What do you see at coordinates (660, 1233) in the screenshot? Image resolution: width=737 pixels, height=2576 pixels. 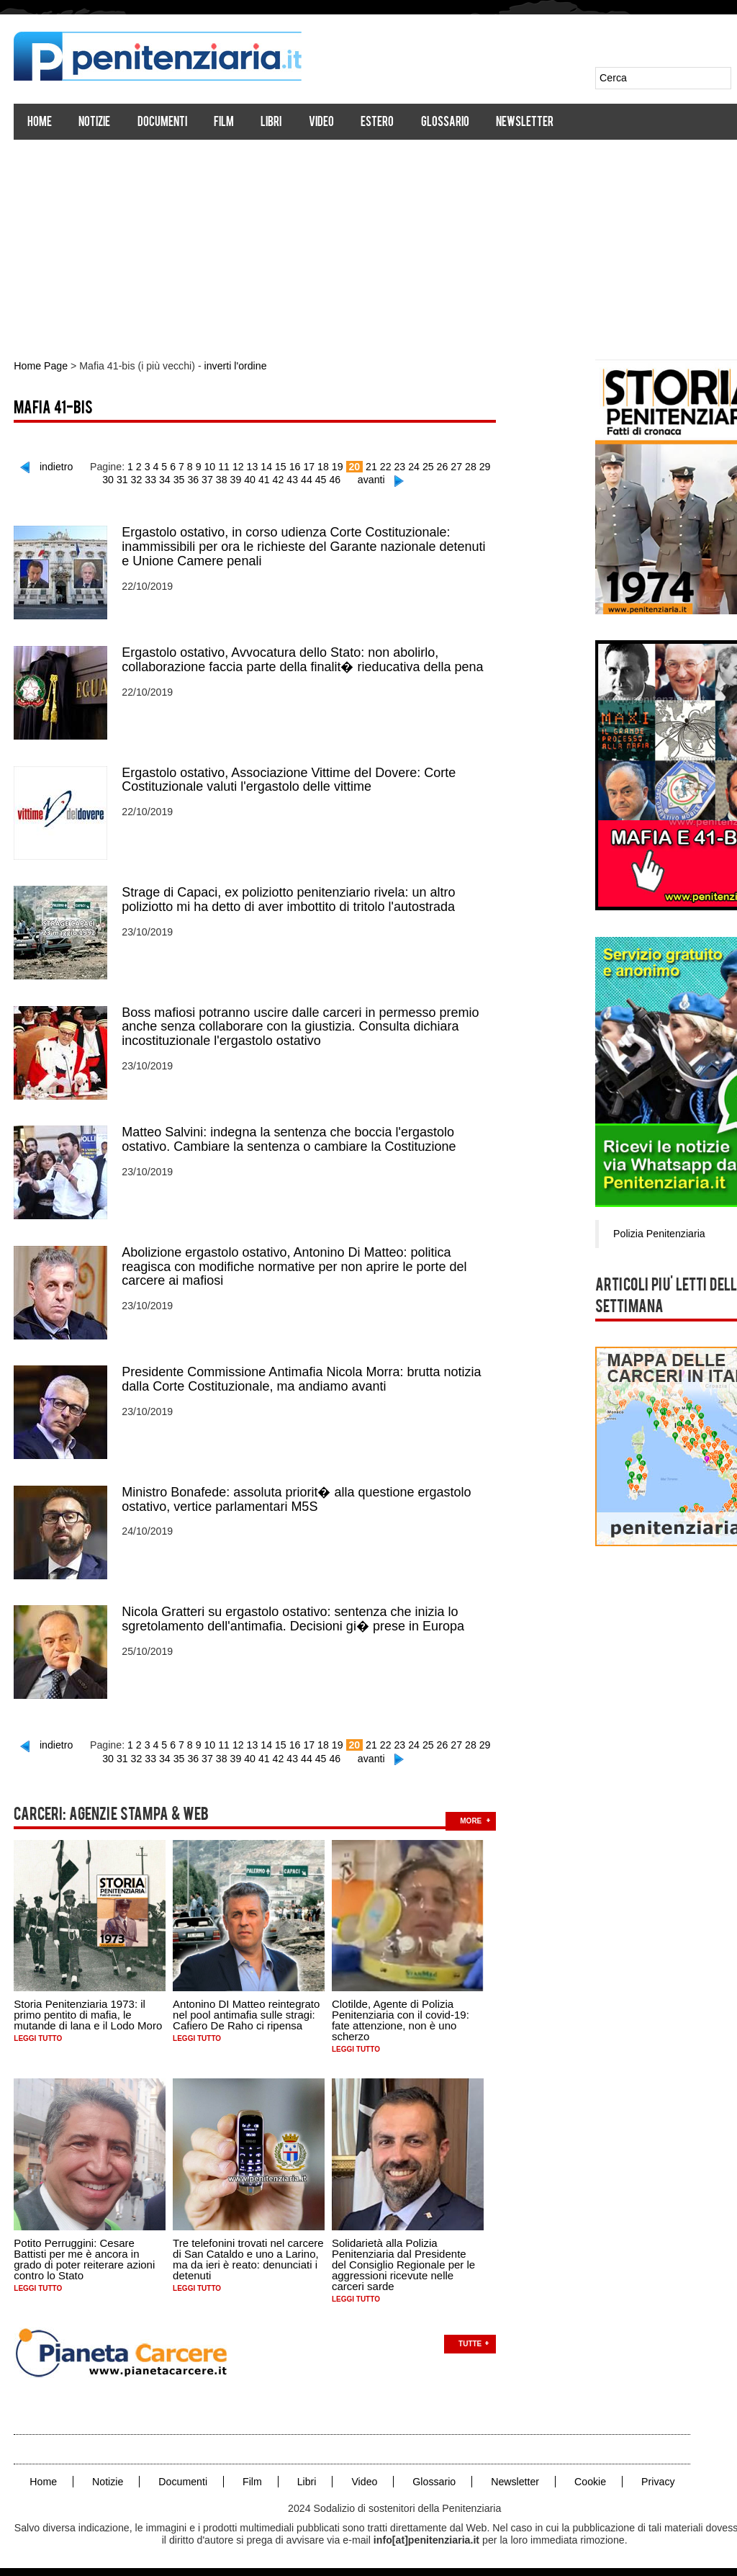 I see `Polizia Penitenziaria` at bounding box center [660, 1233].